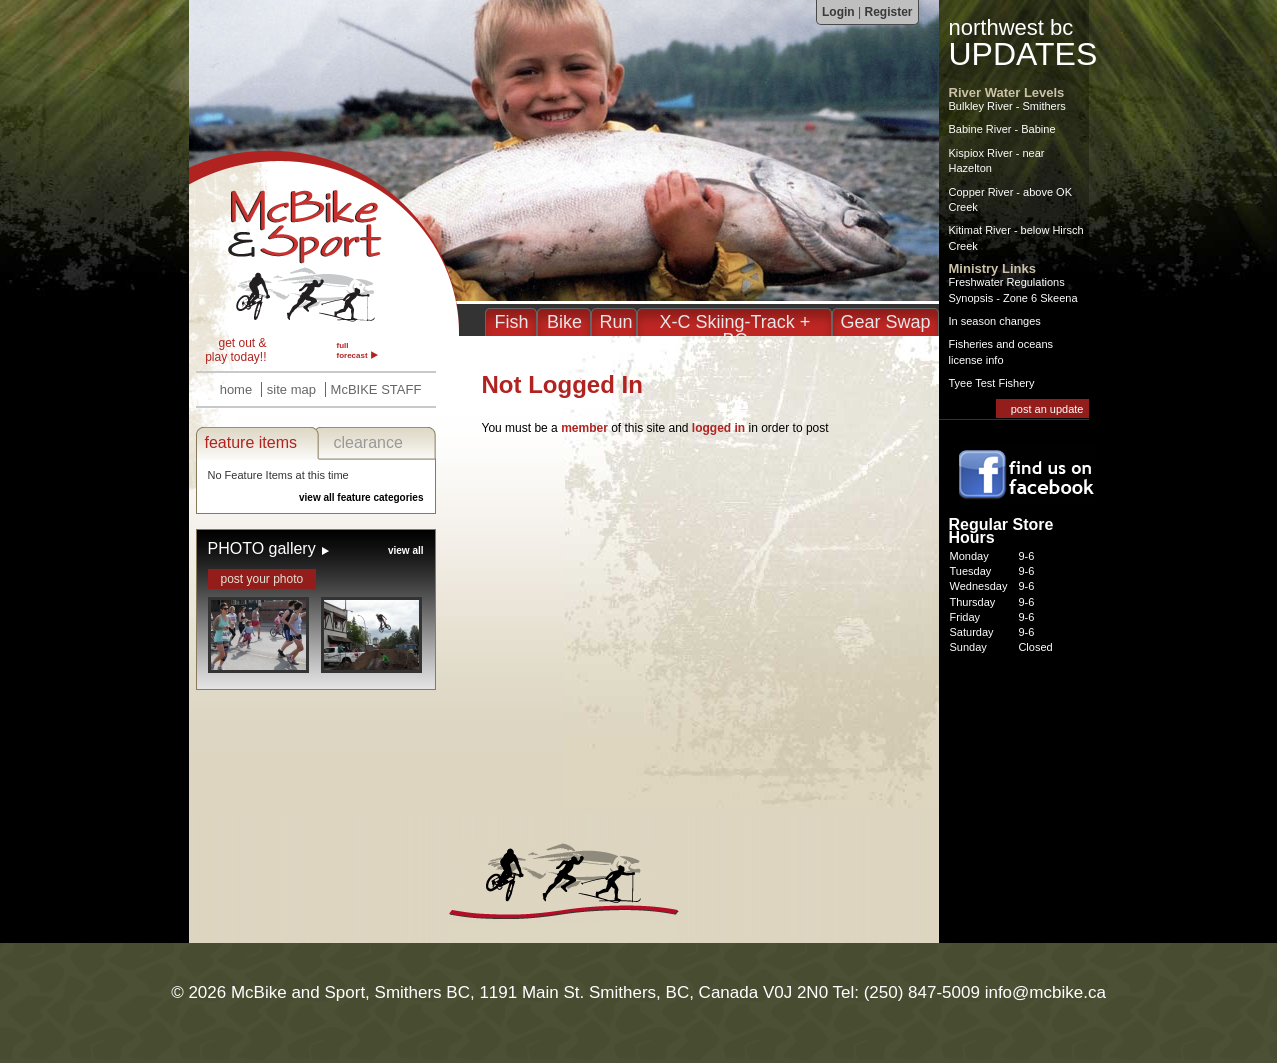 Image resolution: width=1277 pixels, height=1063 pixels. What do you see at coordinates (1002, 129) in the screenshot?
I see `Babine River - Babine` at bounding box center [1002, 129].